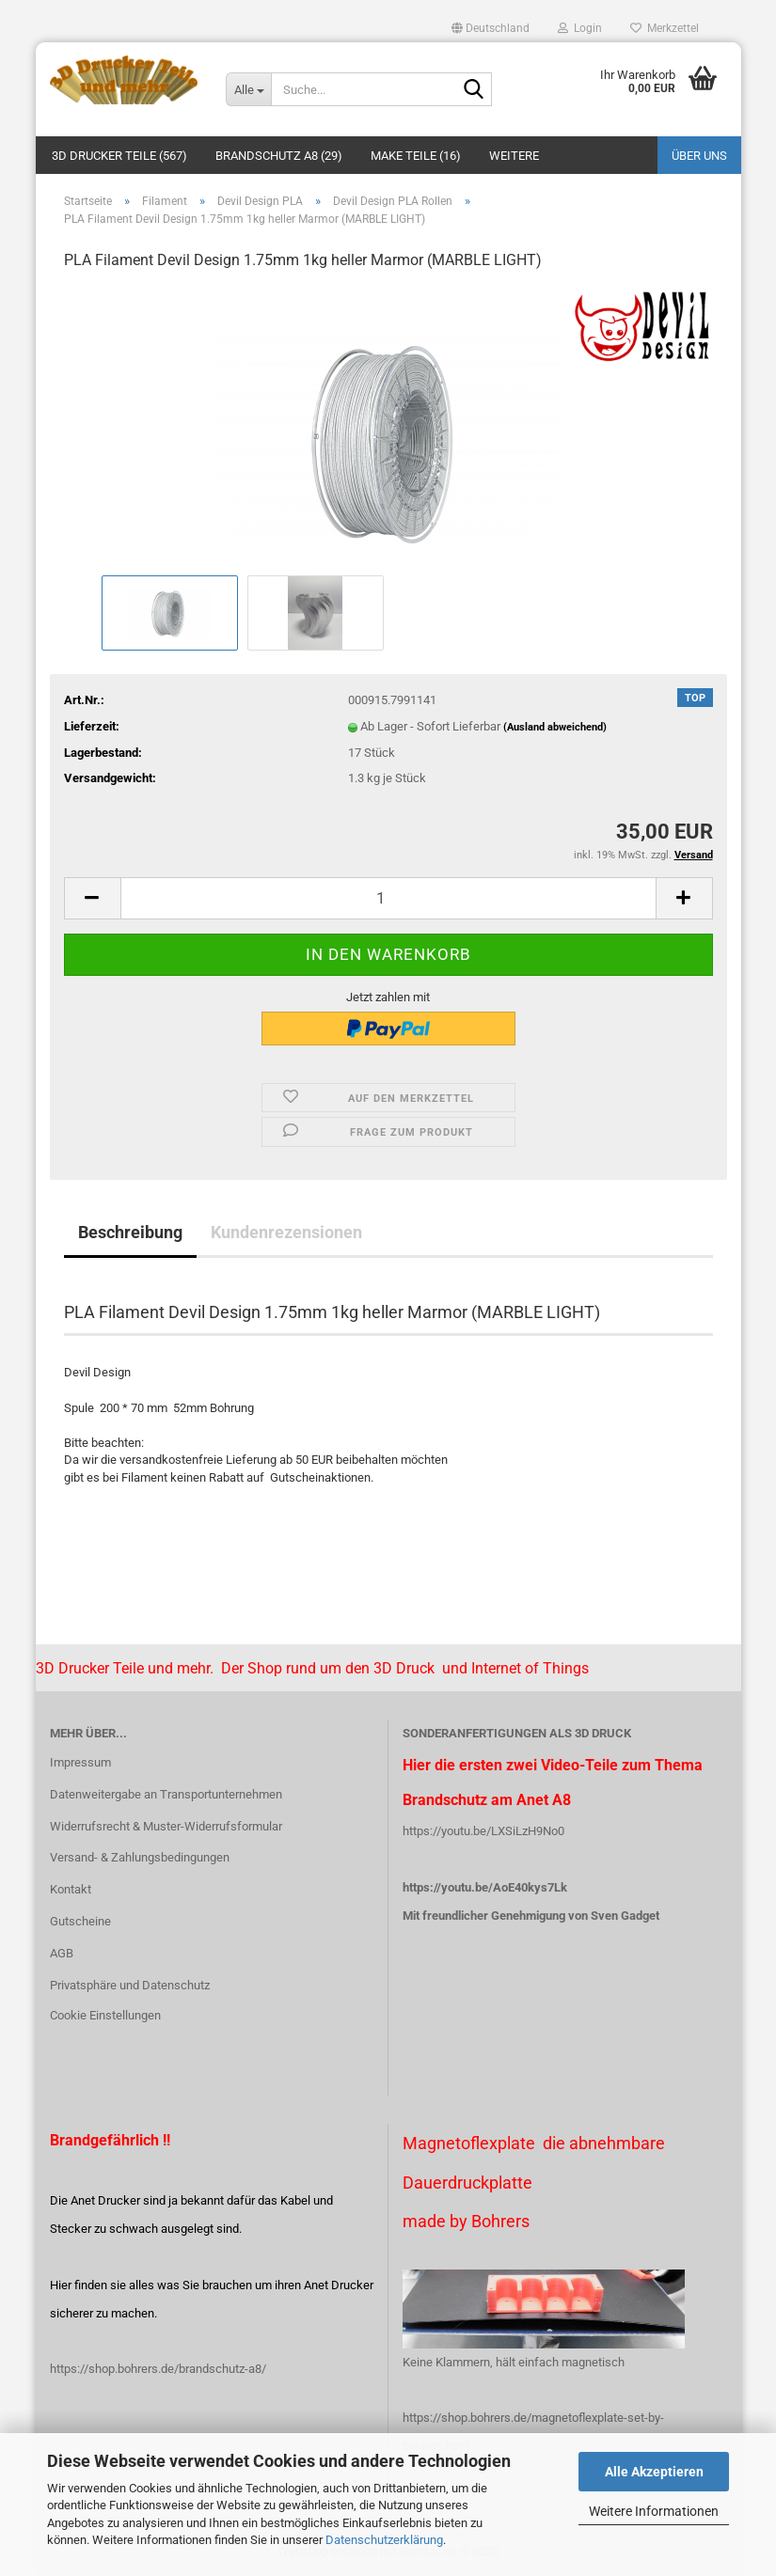 Image resolution: width=776 pixels, height=2576 pixels. I want to click on [Anzahl], so click(388, 898).